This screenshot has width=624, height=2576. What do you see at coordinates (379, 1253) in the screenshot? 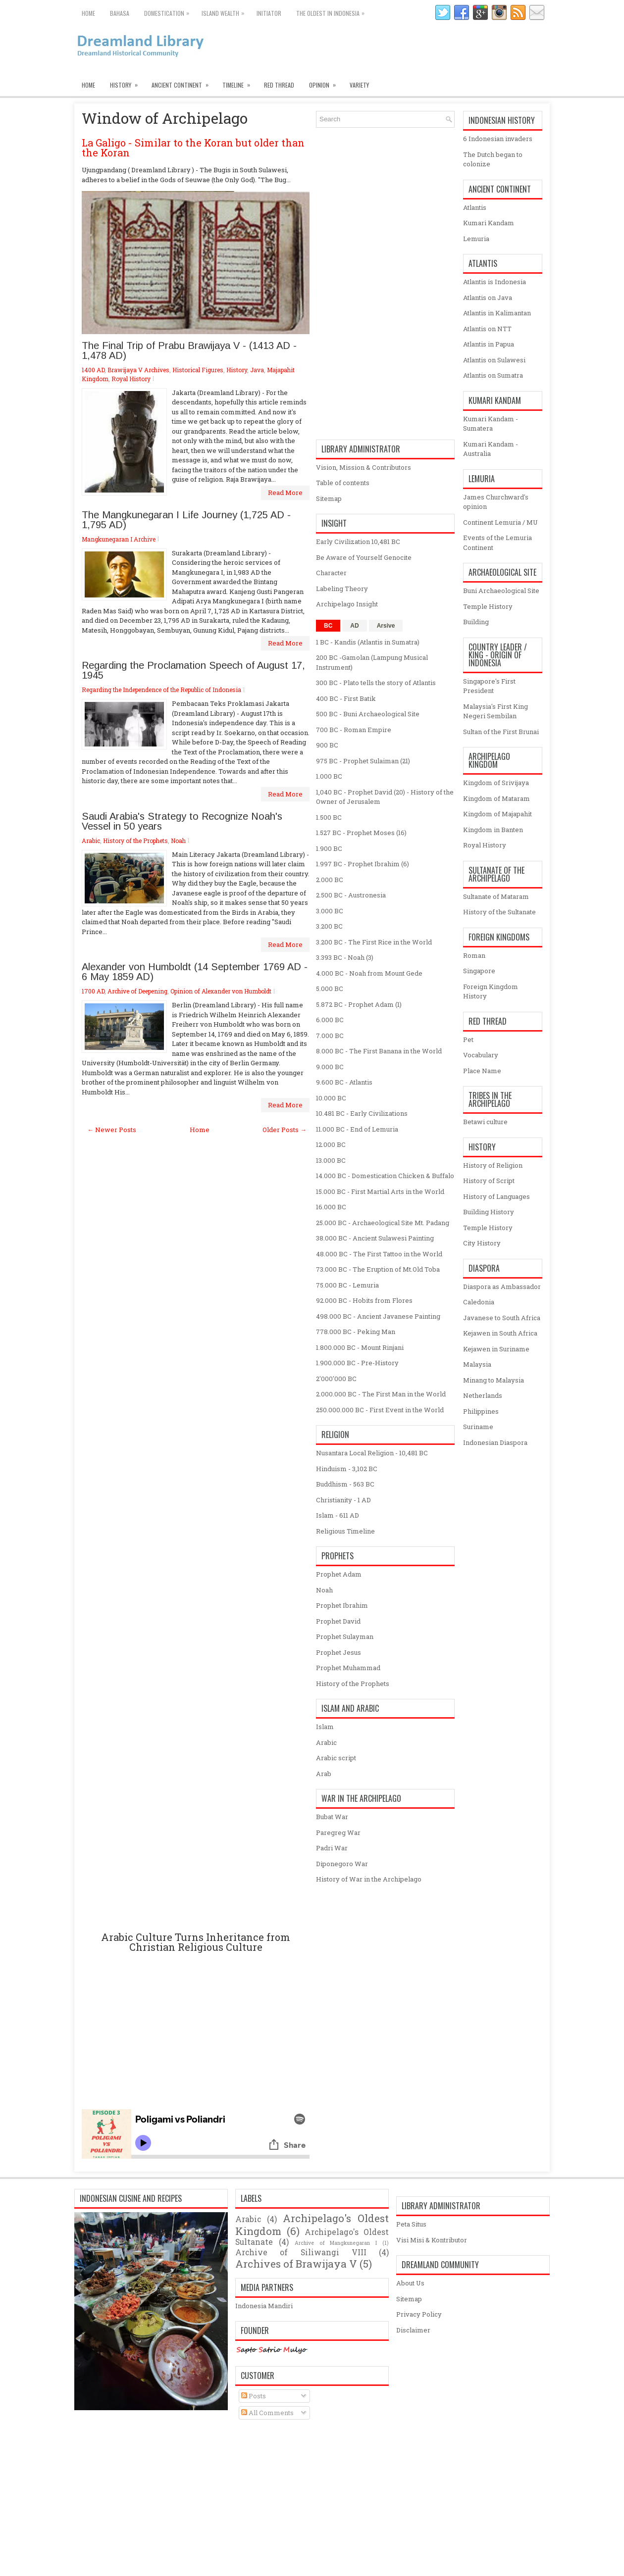
I see `48.000 BC - The First Tattoo in the World` at bounding box center [379, 1253].